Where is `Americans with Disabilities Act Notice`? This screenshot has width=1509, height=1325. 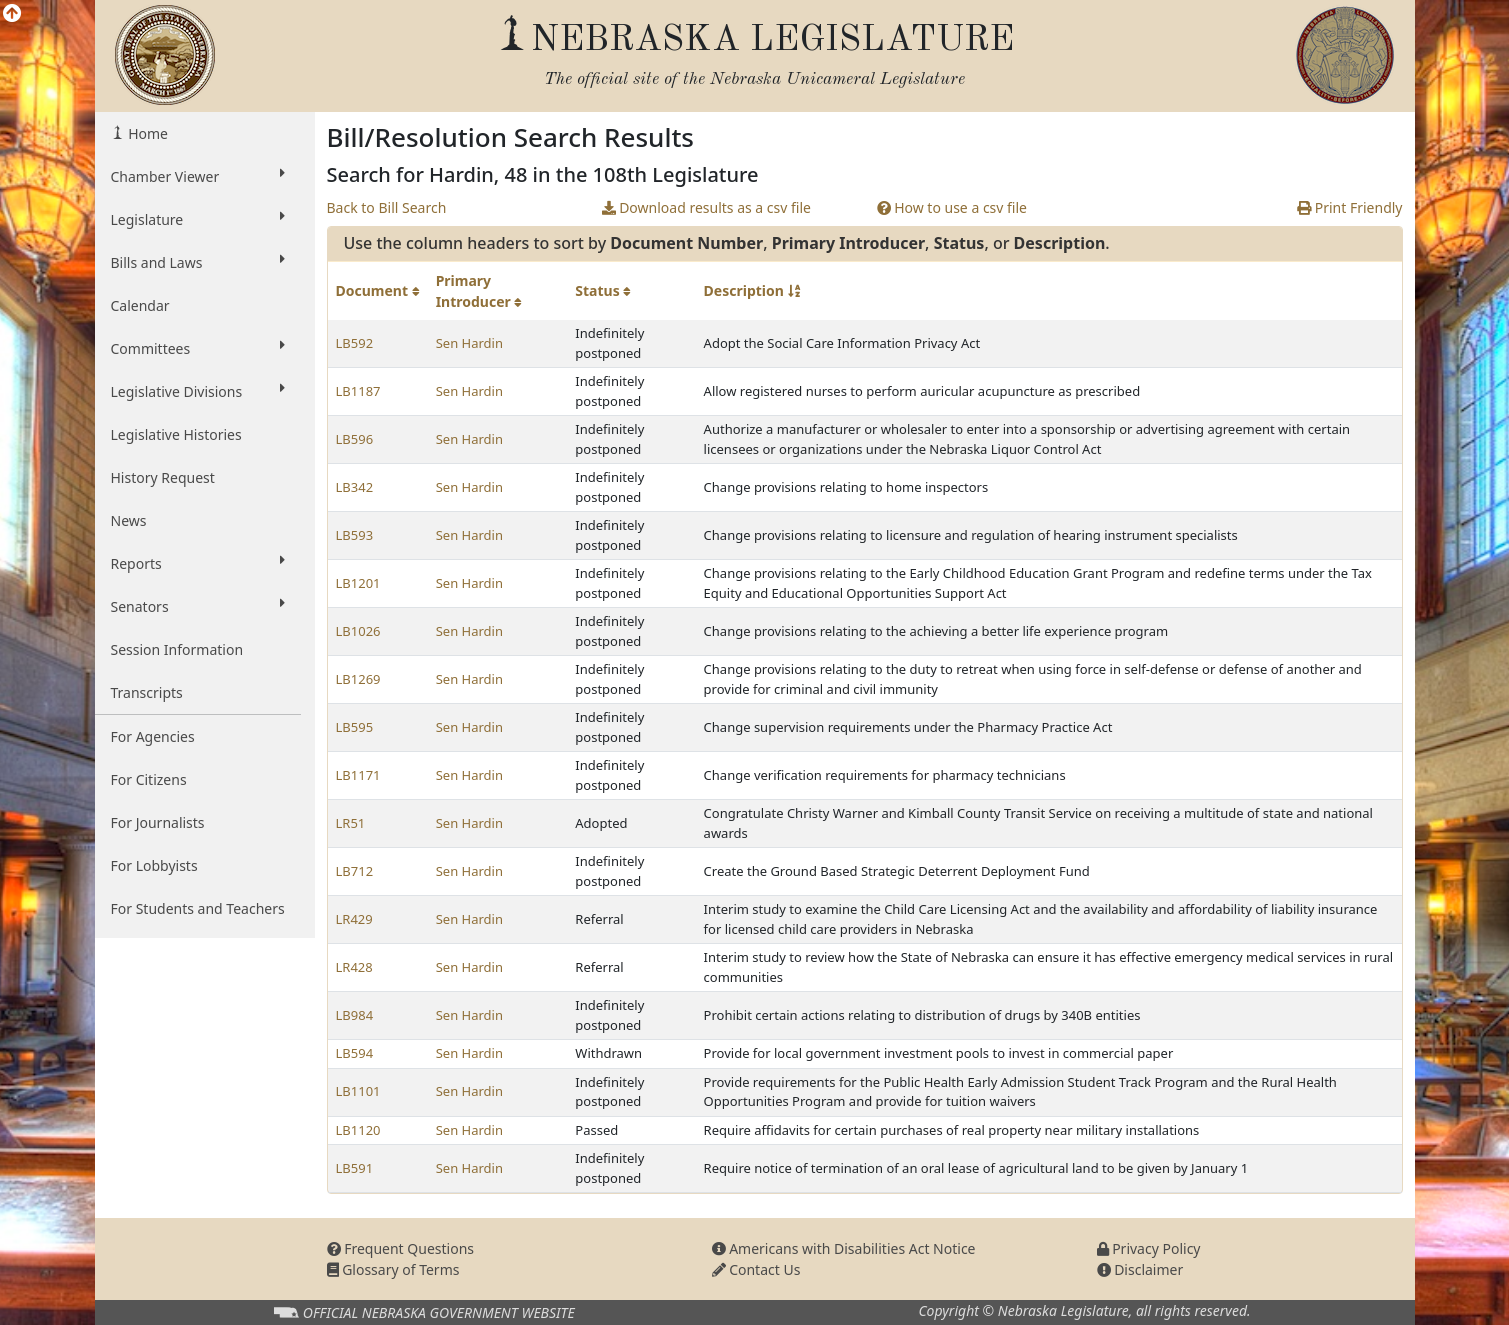 Americans with Disabilities Act Notice is located at coordinates (844, 1248).